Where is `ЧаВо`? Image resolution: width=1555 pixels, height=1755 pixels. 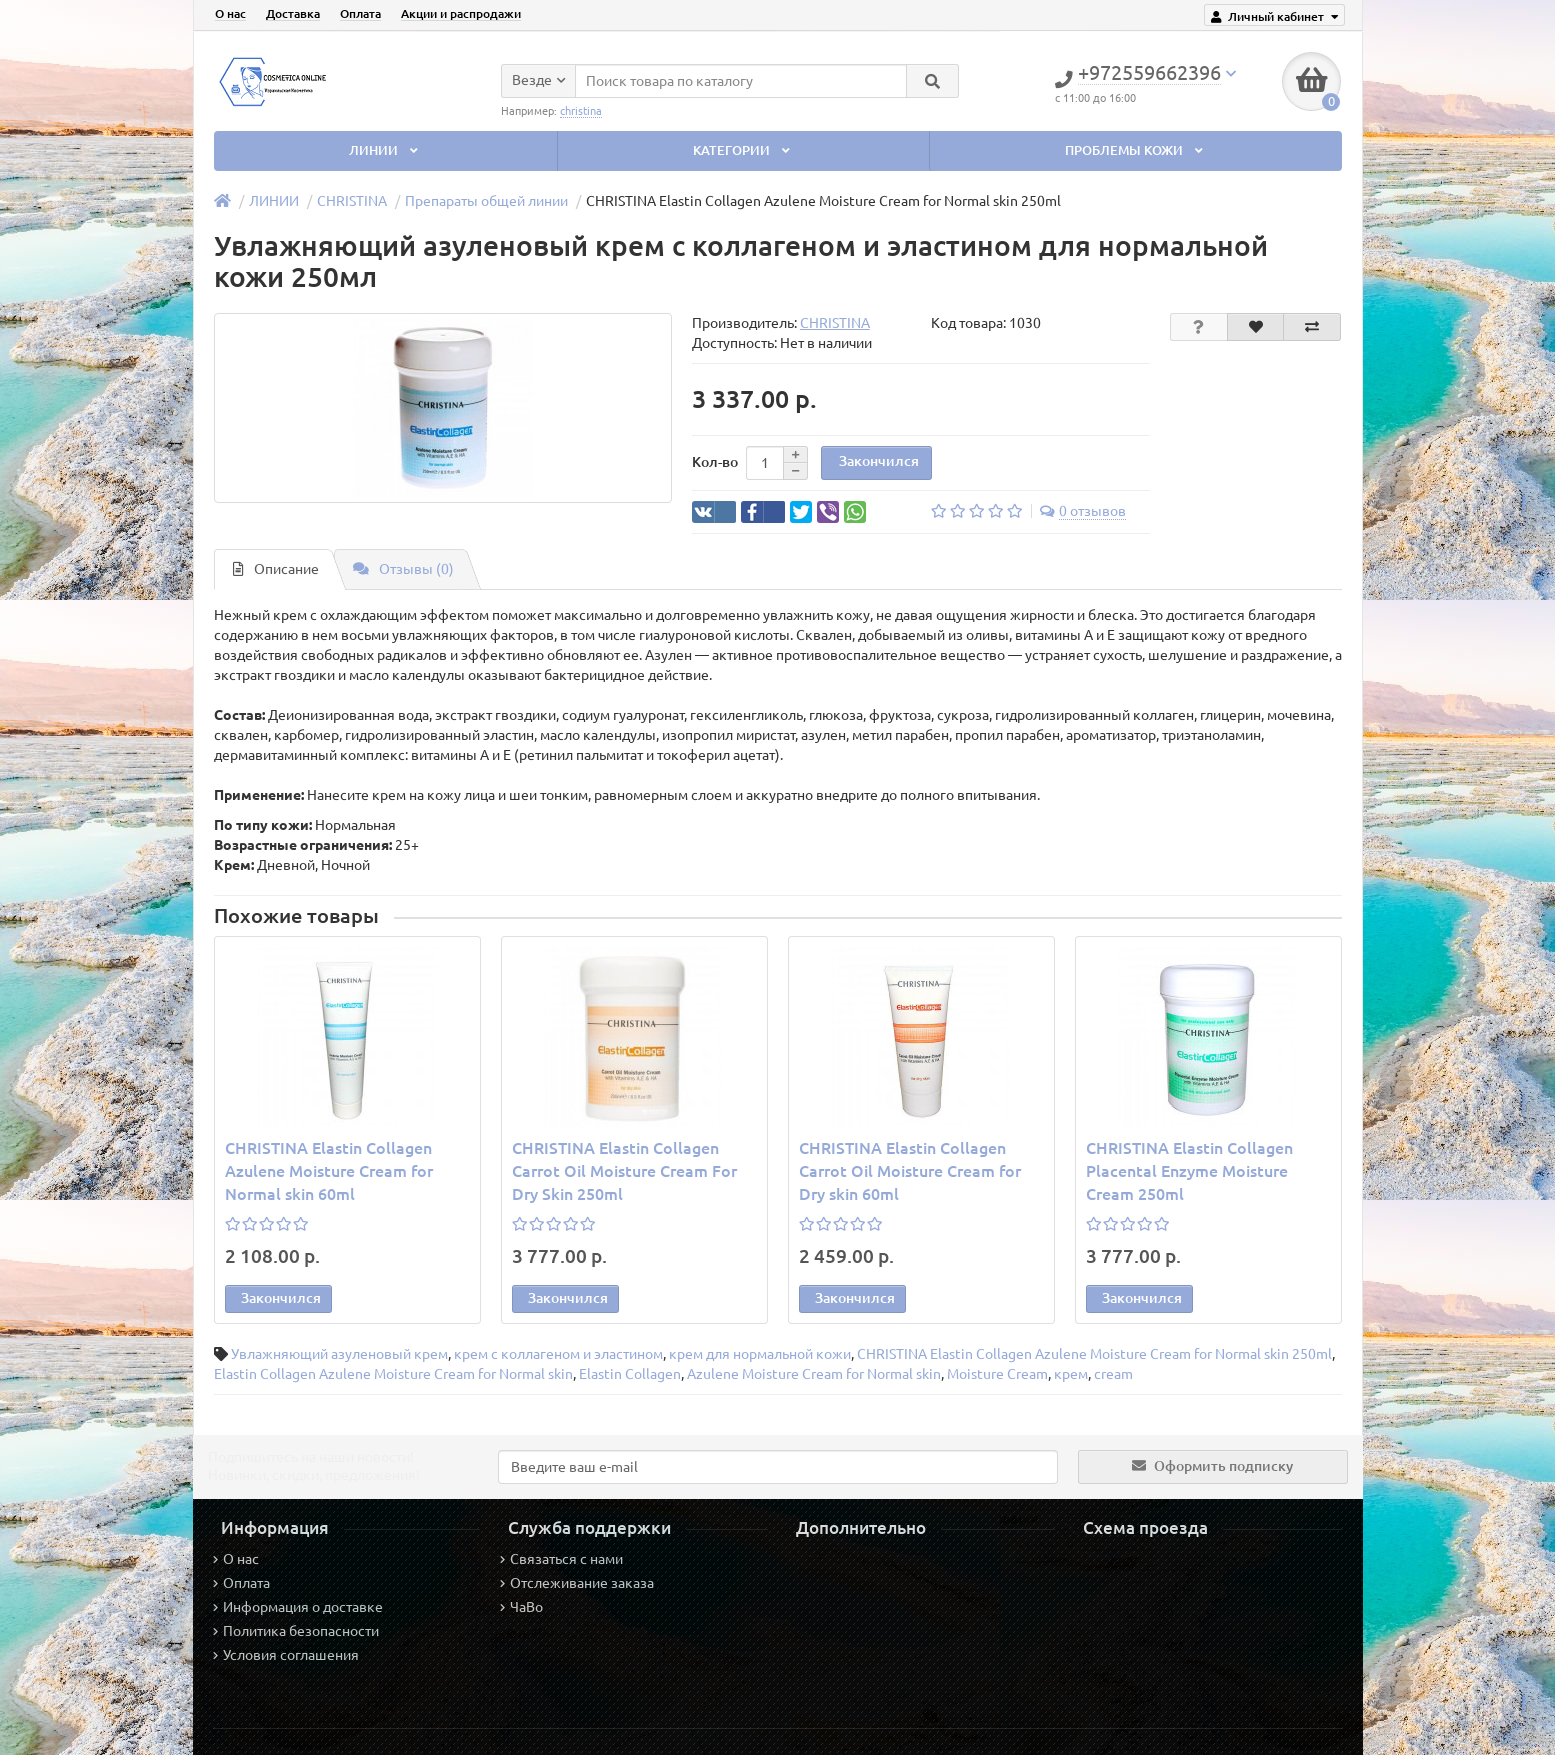 ЧаВо is located at coordinates (521, 1607).